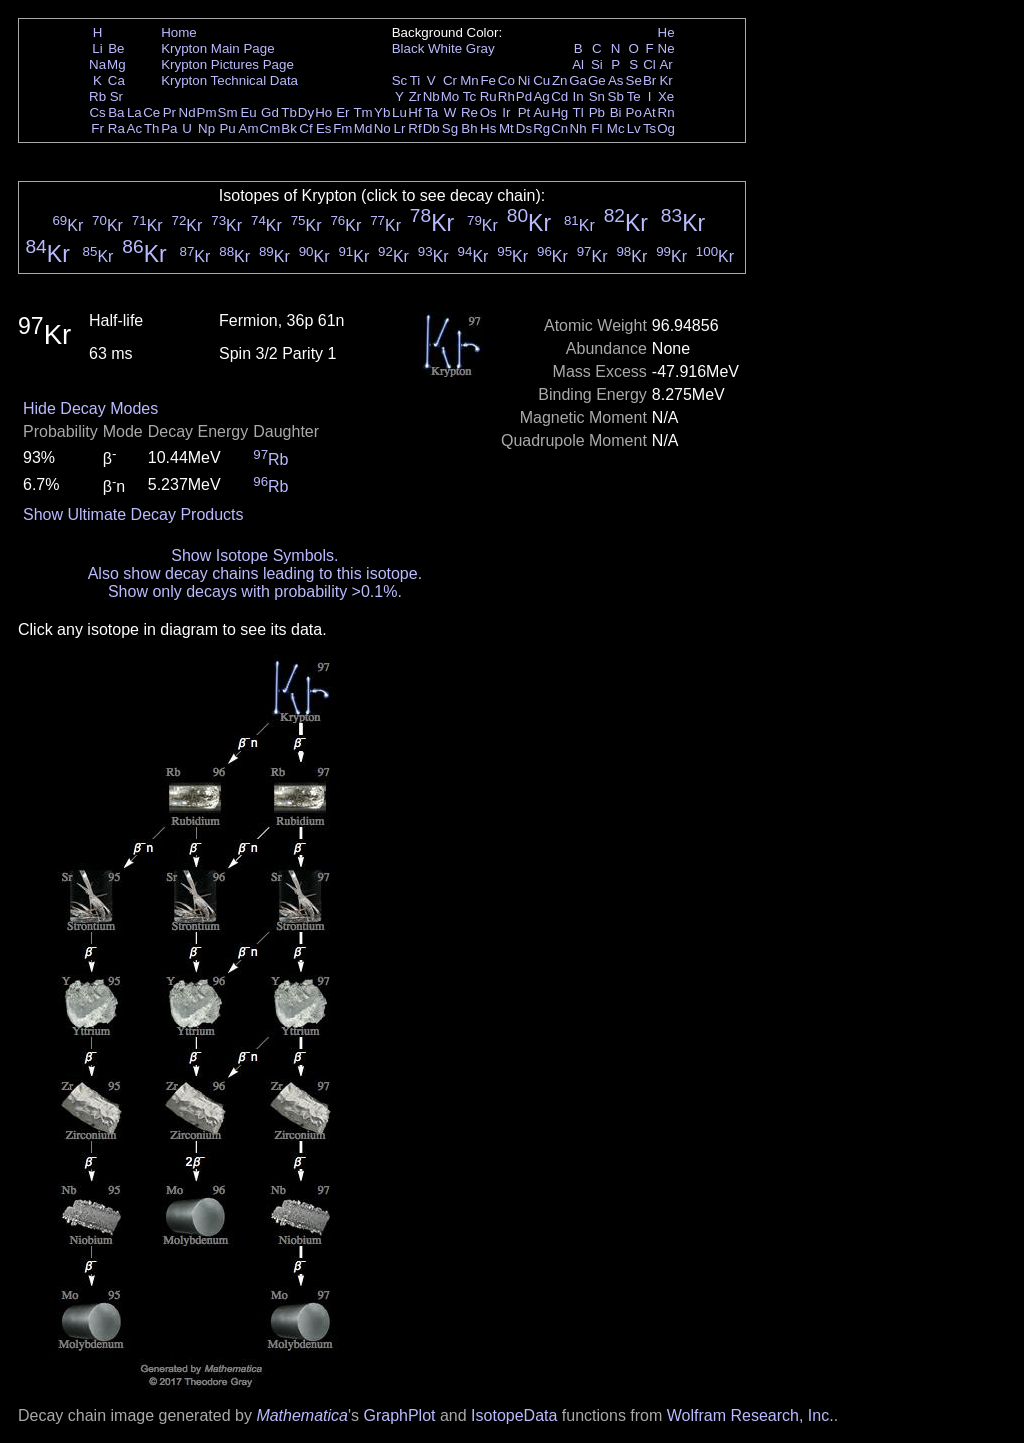 Image resolution: width=1024 pixels, height=1443 pixels. What do you see at coordinates (302, 1415) in the screenshot?
I see `Mathematica` at bounding box center [302, 1415].